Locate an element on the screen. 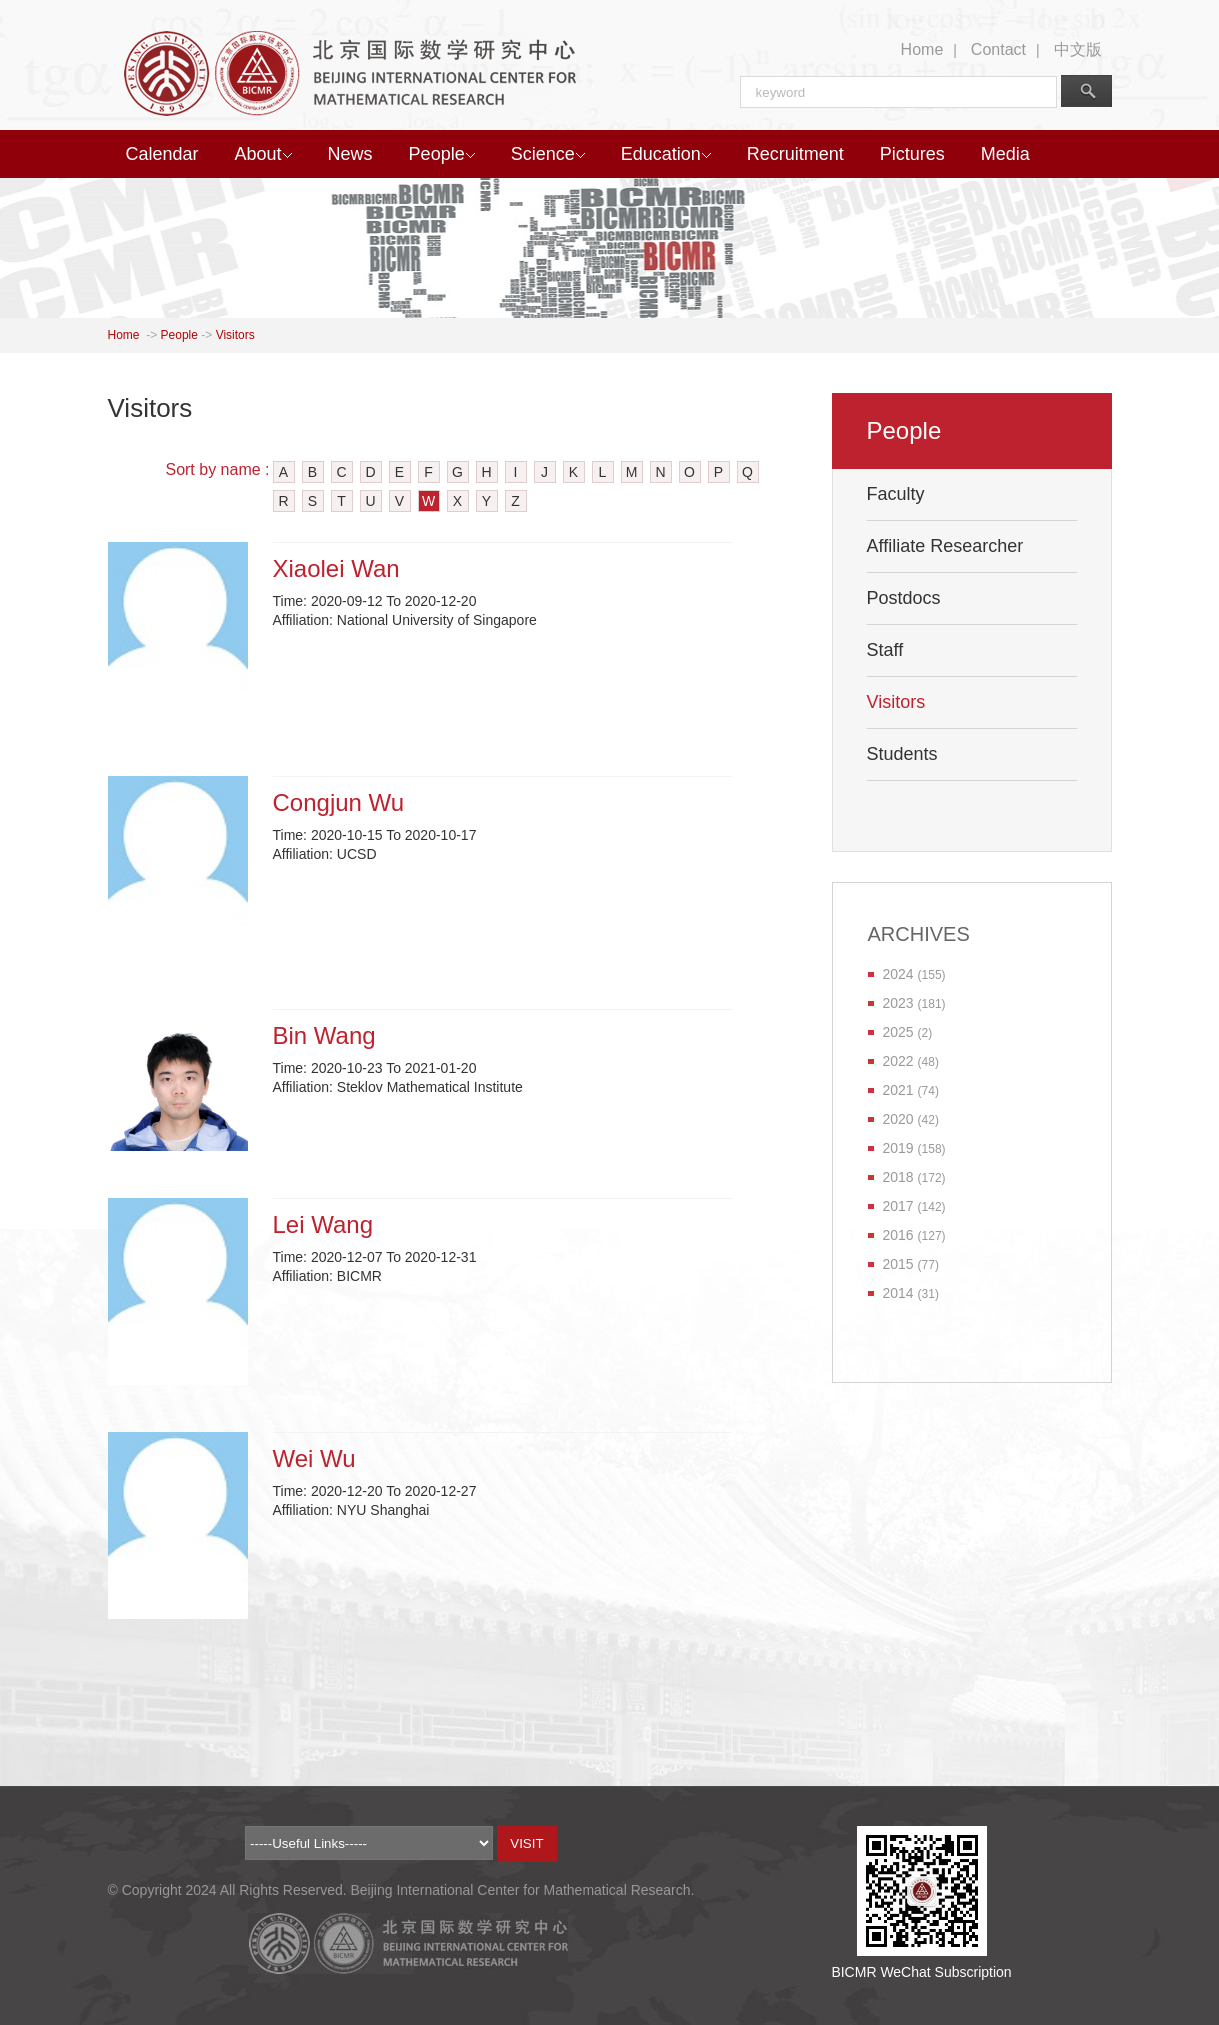  2023 is located at coordinates (898, 1003).